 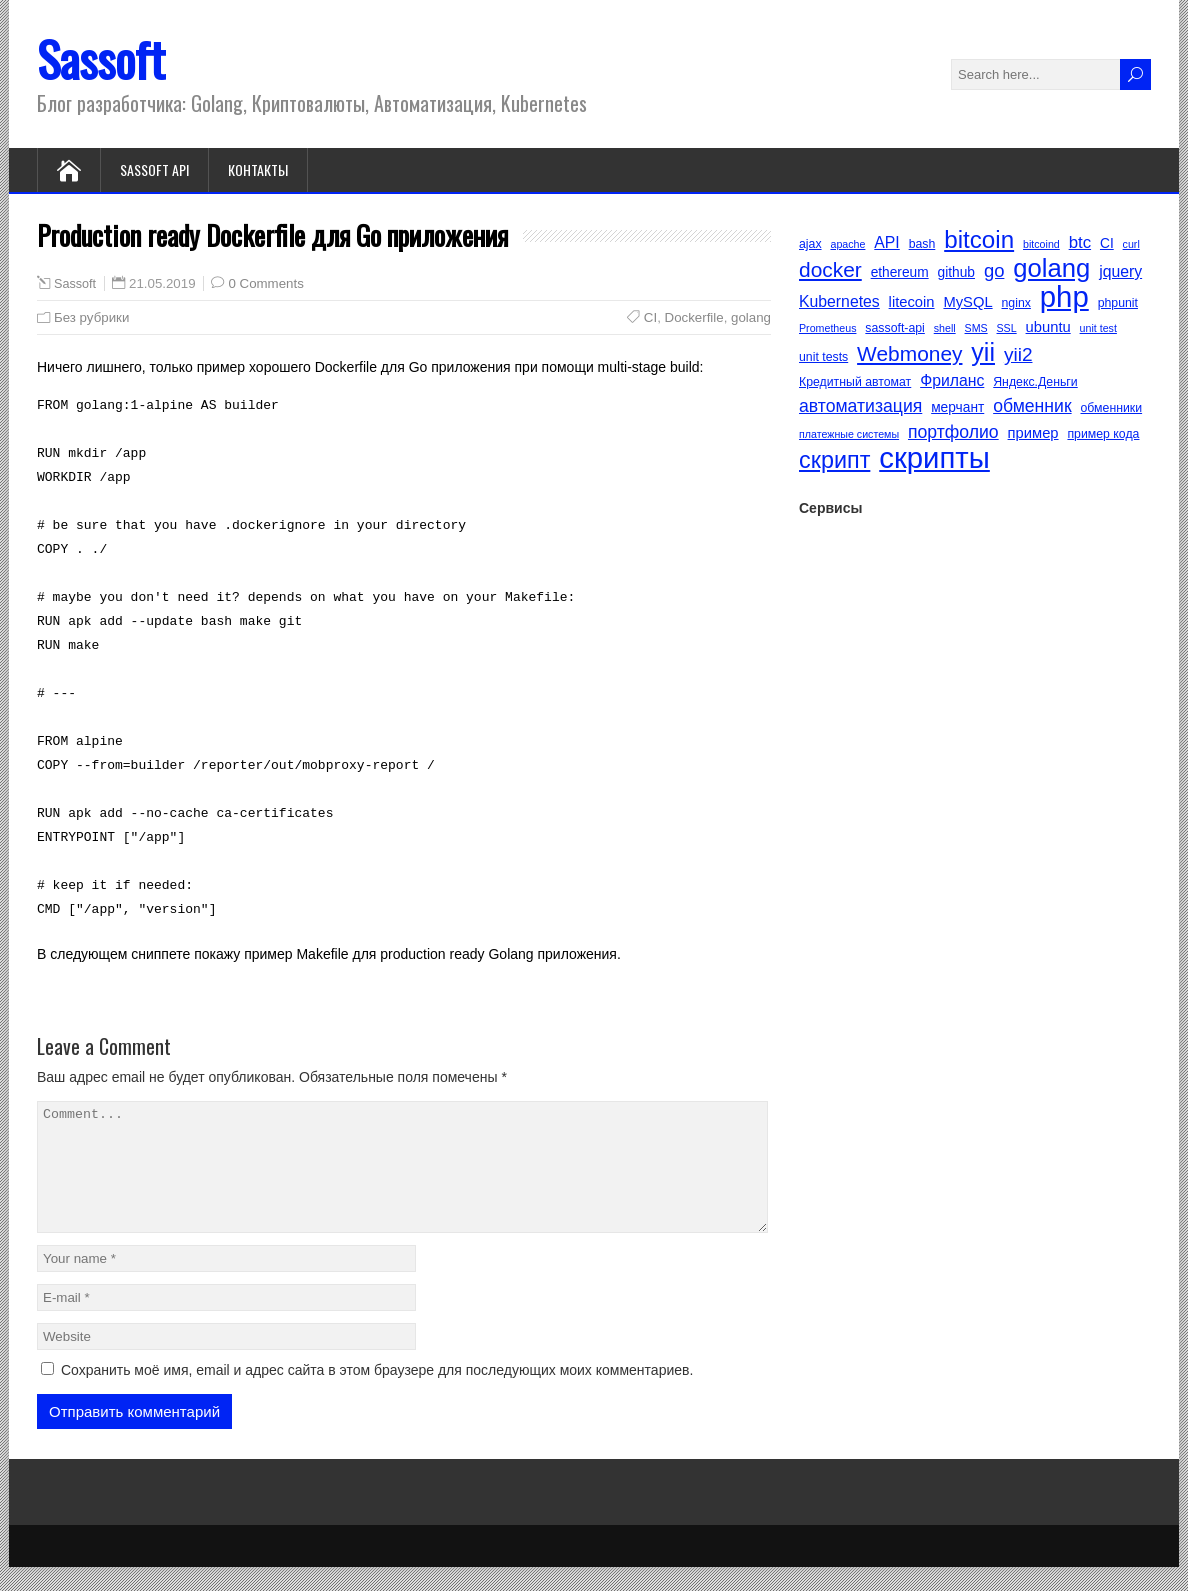 I want to click on Яндекс.Деньги [Яндекс.Деньги (5 элементов)], so click(x=1035, y=382).